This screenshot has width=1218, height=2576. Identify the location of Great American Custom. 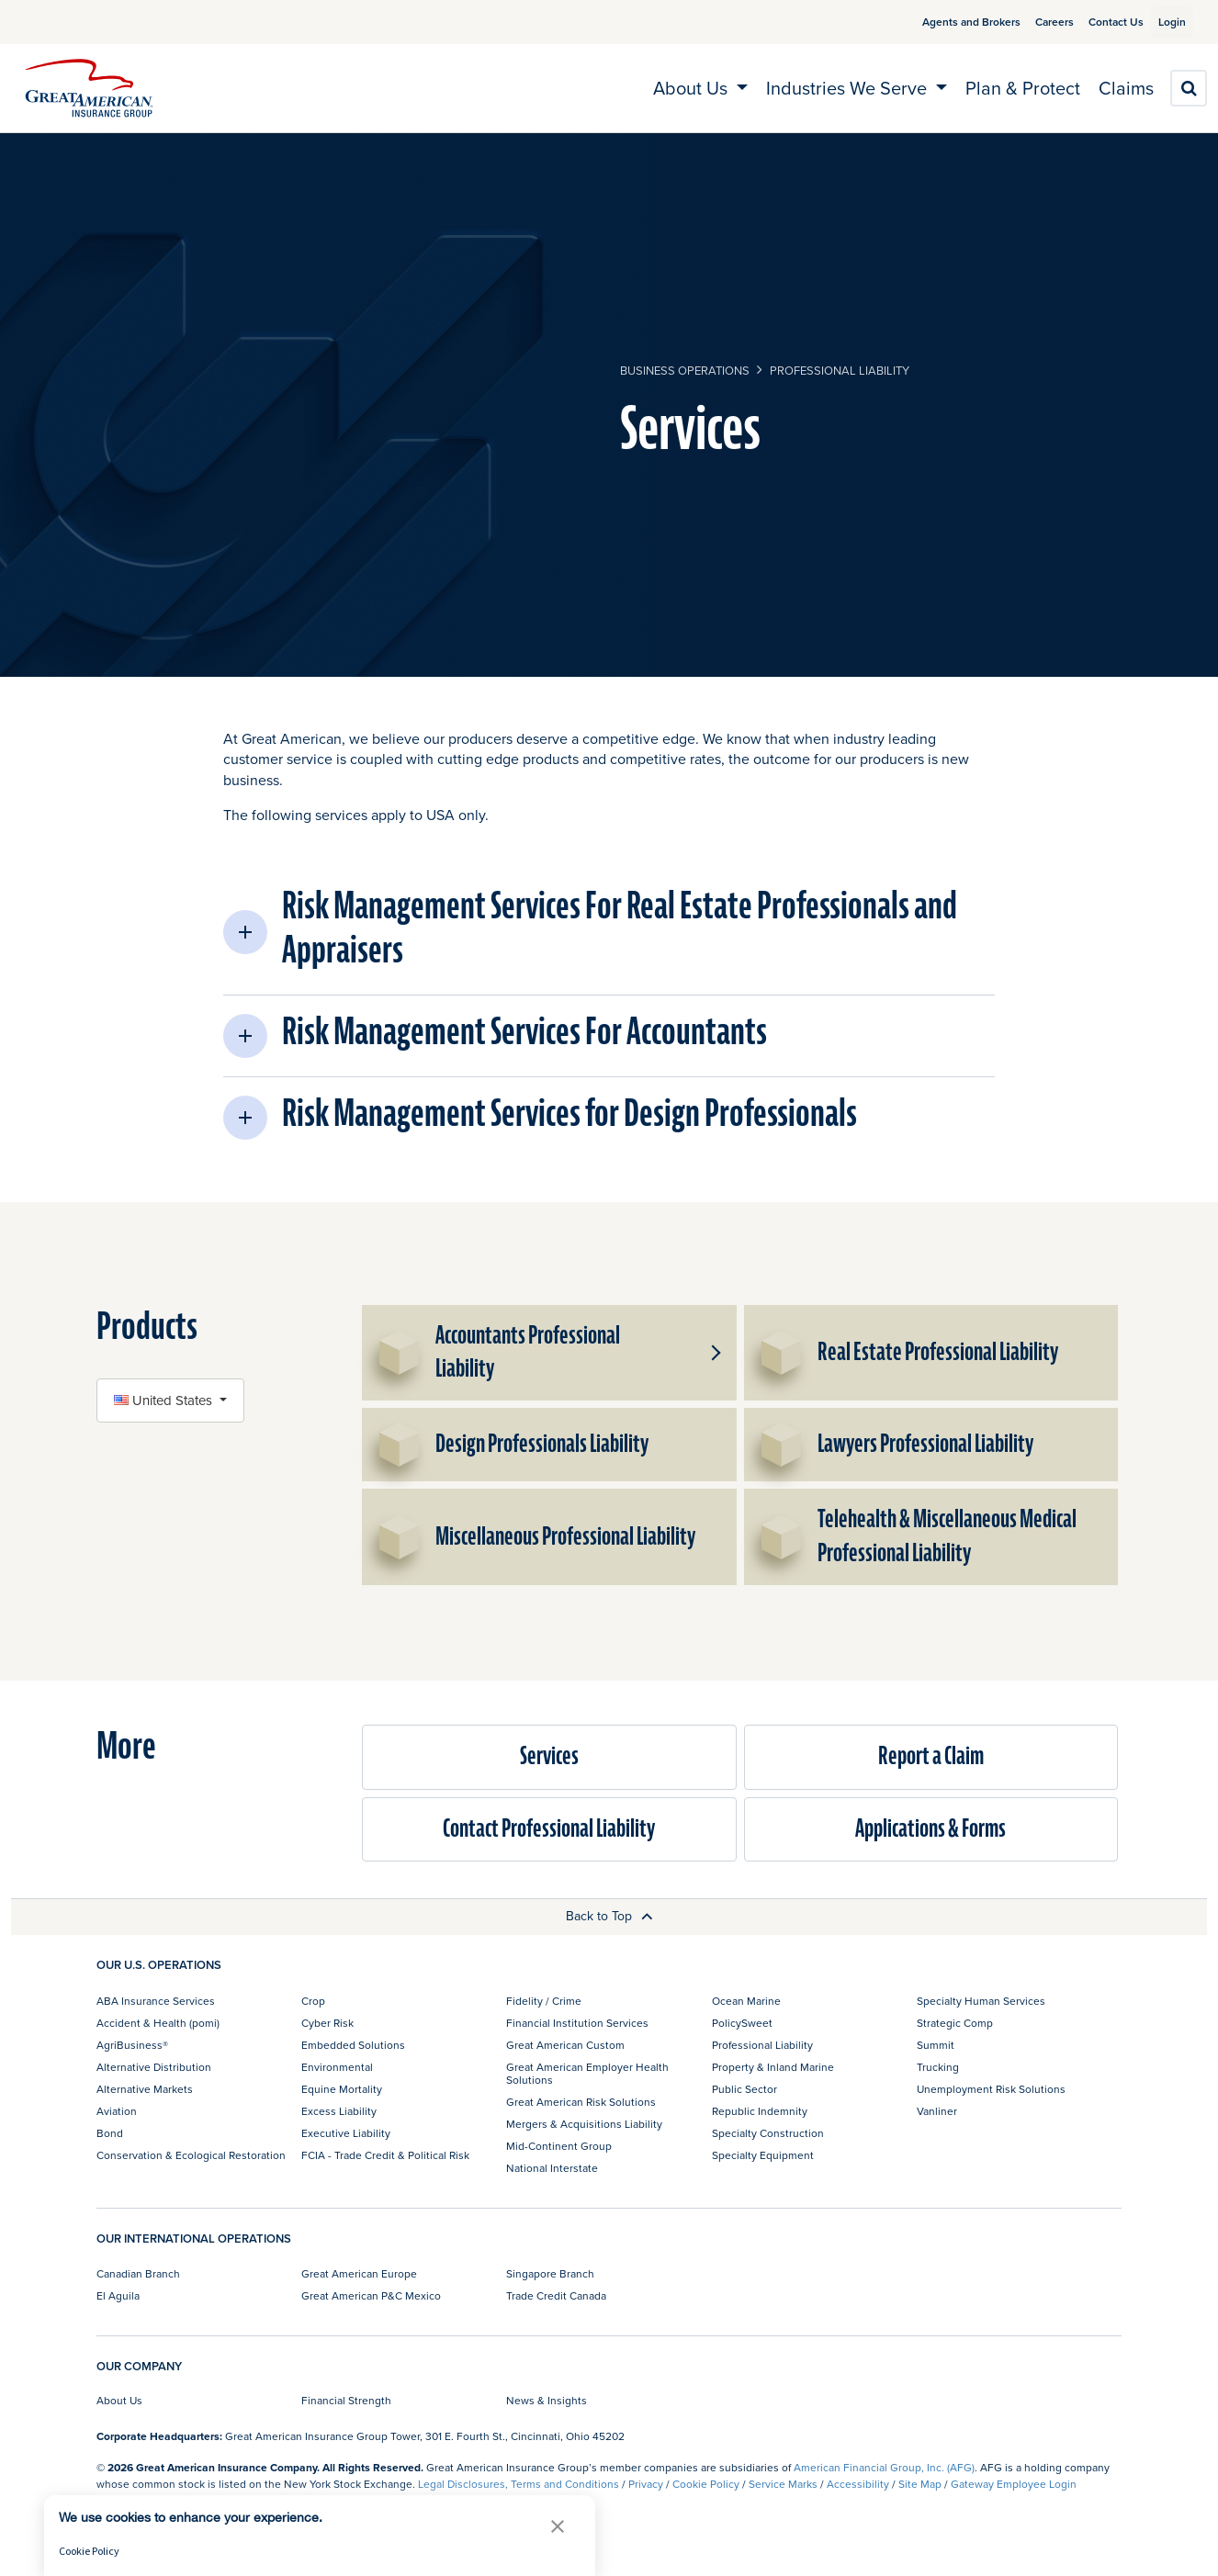
(565, 2045).